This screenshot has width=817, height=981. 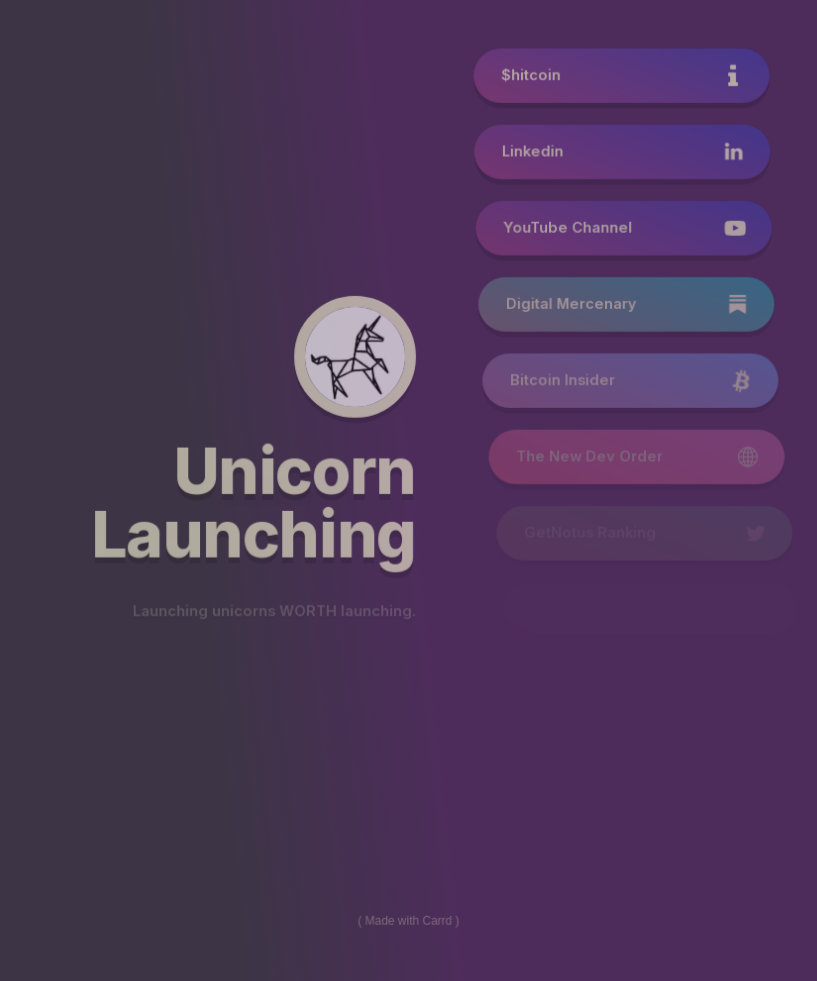 I want to click on Made with Carrd, so click(x=408, y=919).